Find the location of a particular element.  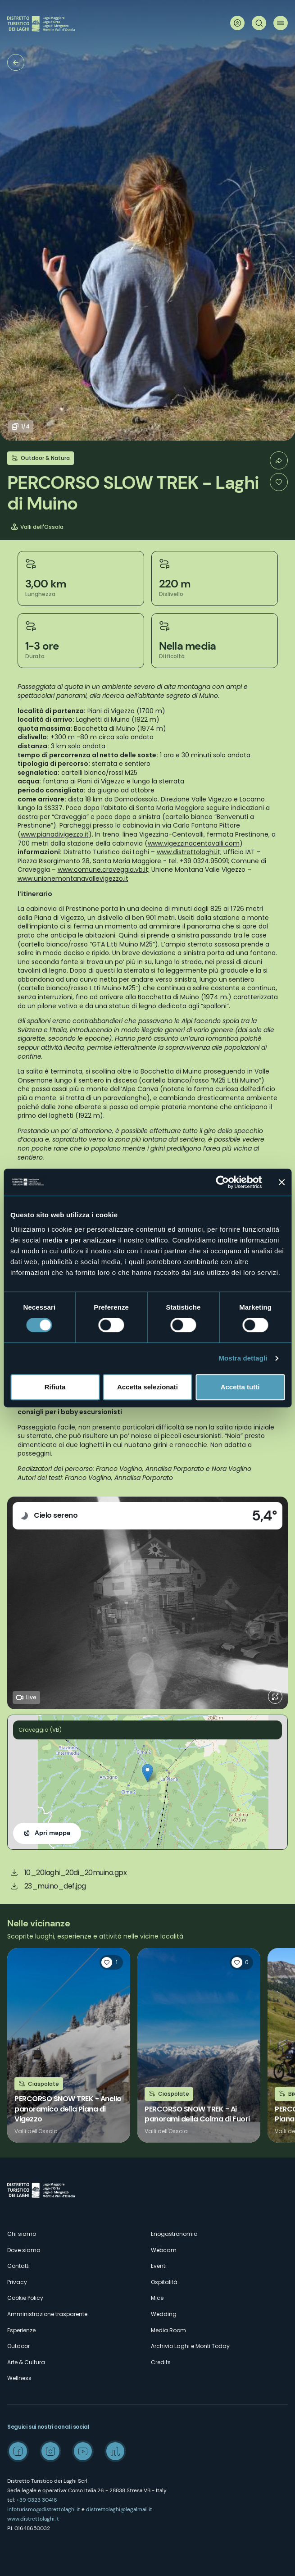

User profile is located at coordinates (237, 23).